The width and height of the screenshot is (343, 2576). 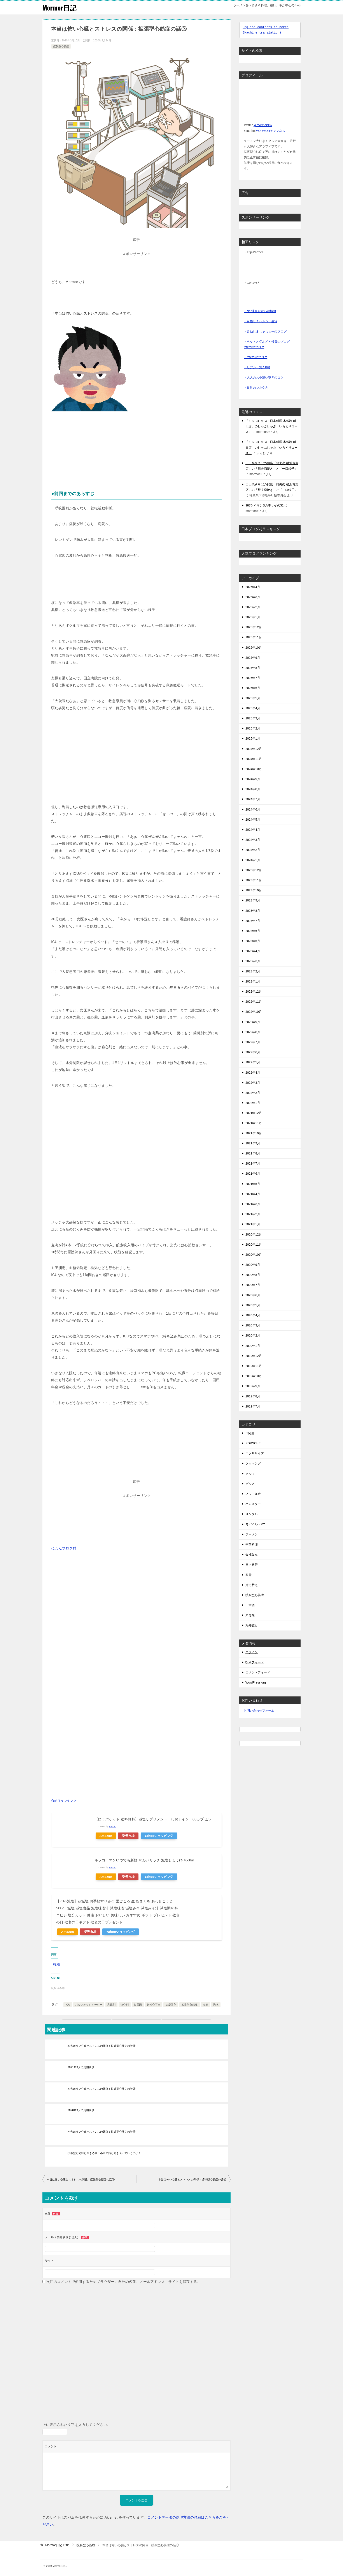 What do you see at coordinates (252, 1173) in the screenshot?
I see `2021年6月` at bounding box center [252, 1173].